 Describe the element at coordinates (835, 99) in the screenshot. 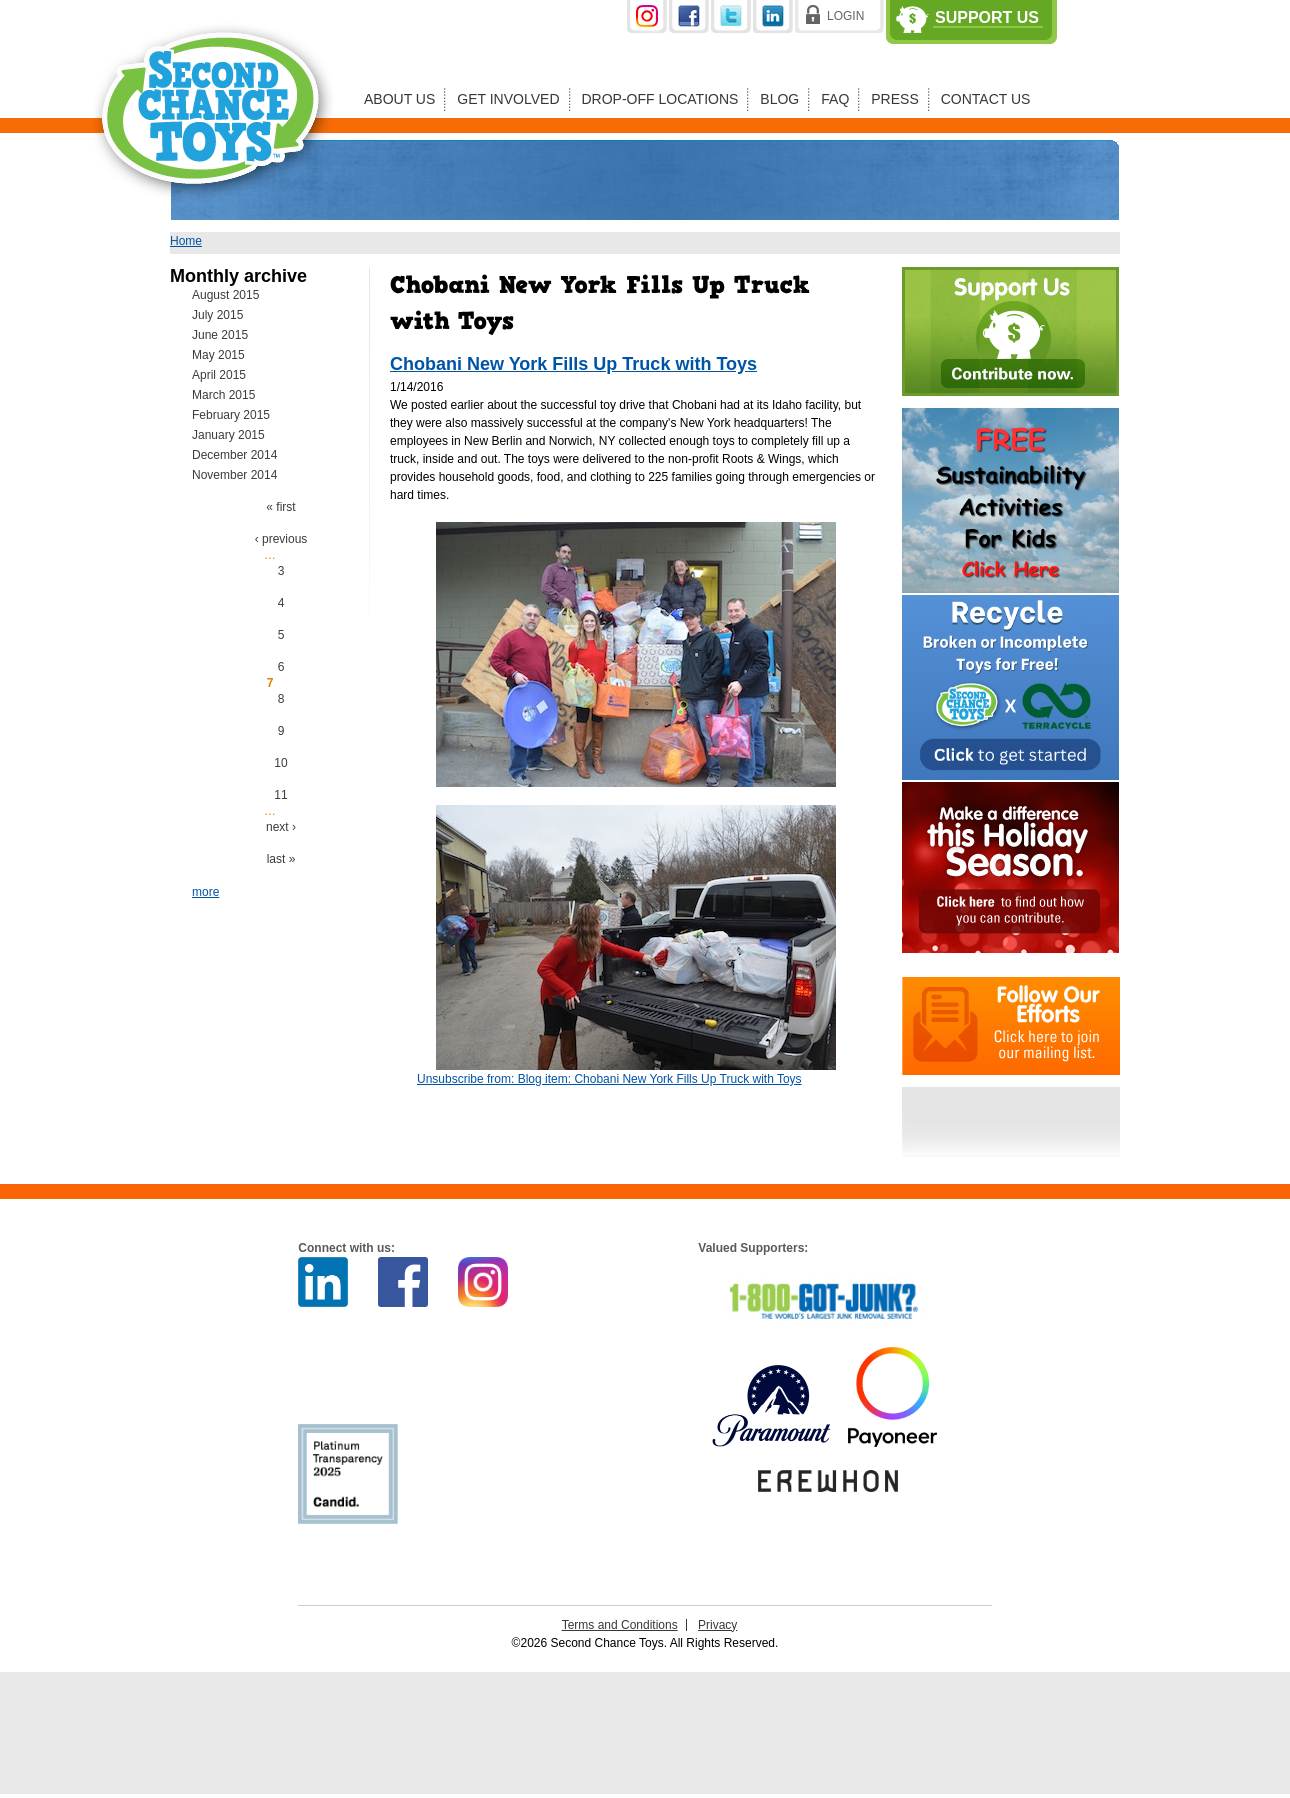

I see `FAQ` at that location.